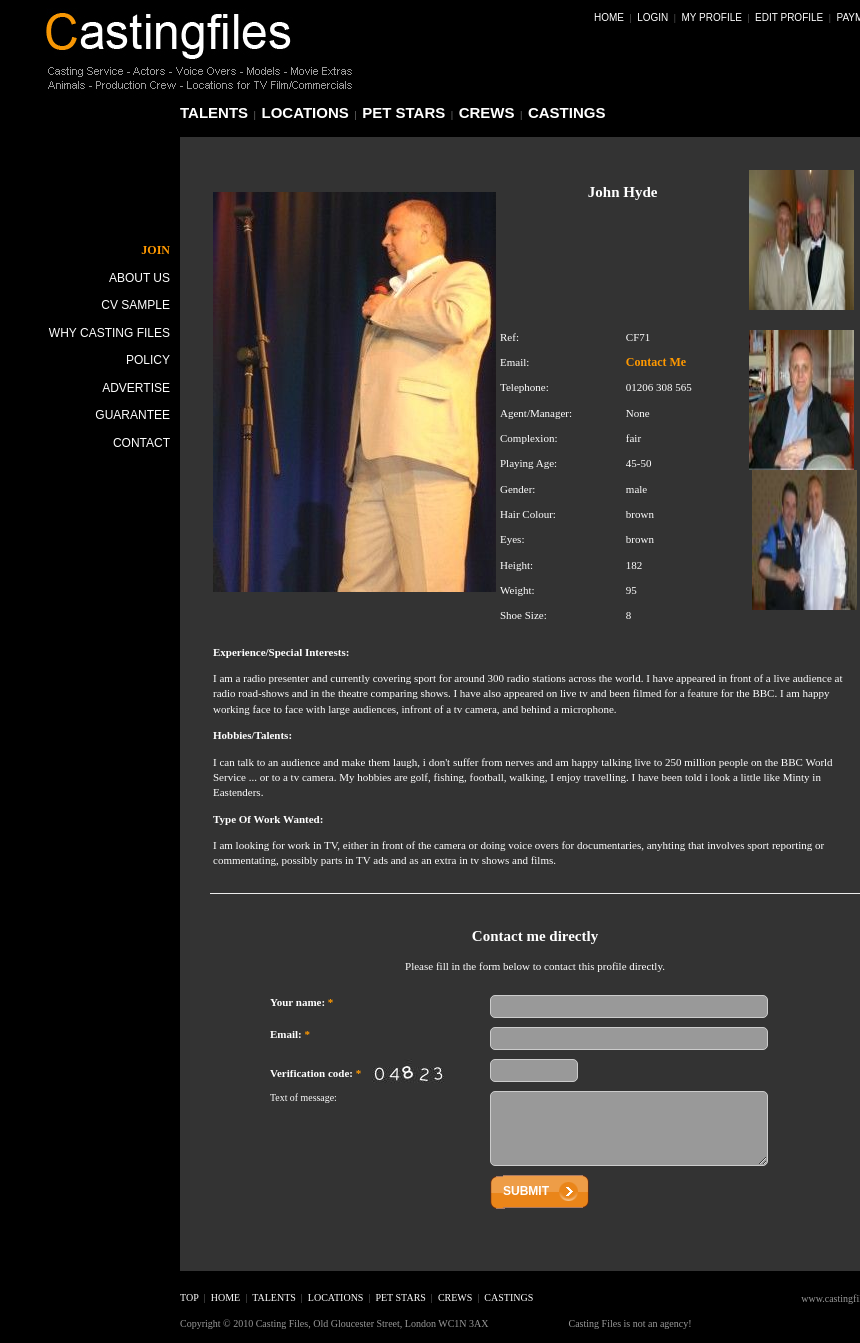 The width and height of the screenshot is (860, 1343). What do you see at coordinates (139, 278) in the screenshot?
I see `About Us` at bounding box center [139, 278].